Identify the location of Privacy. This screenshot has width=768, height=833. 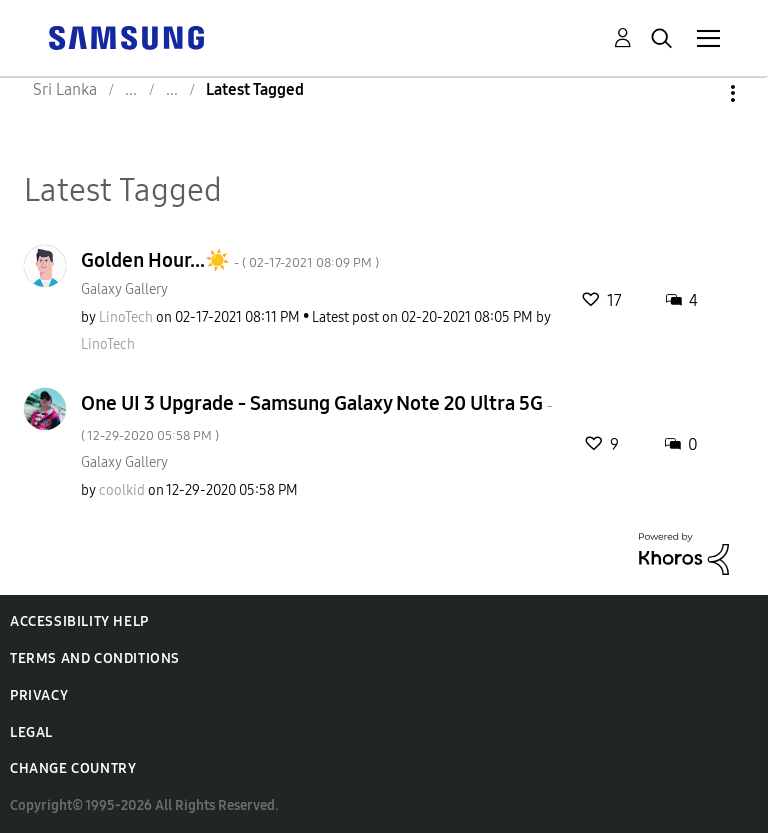
(39, 695).